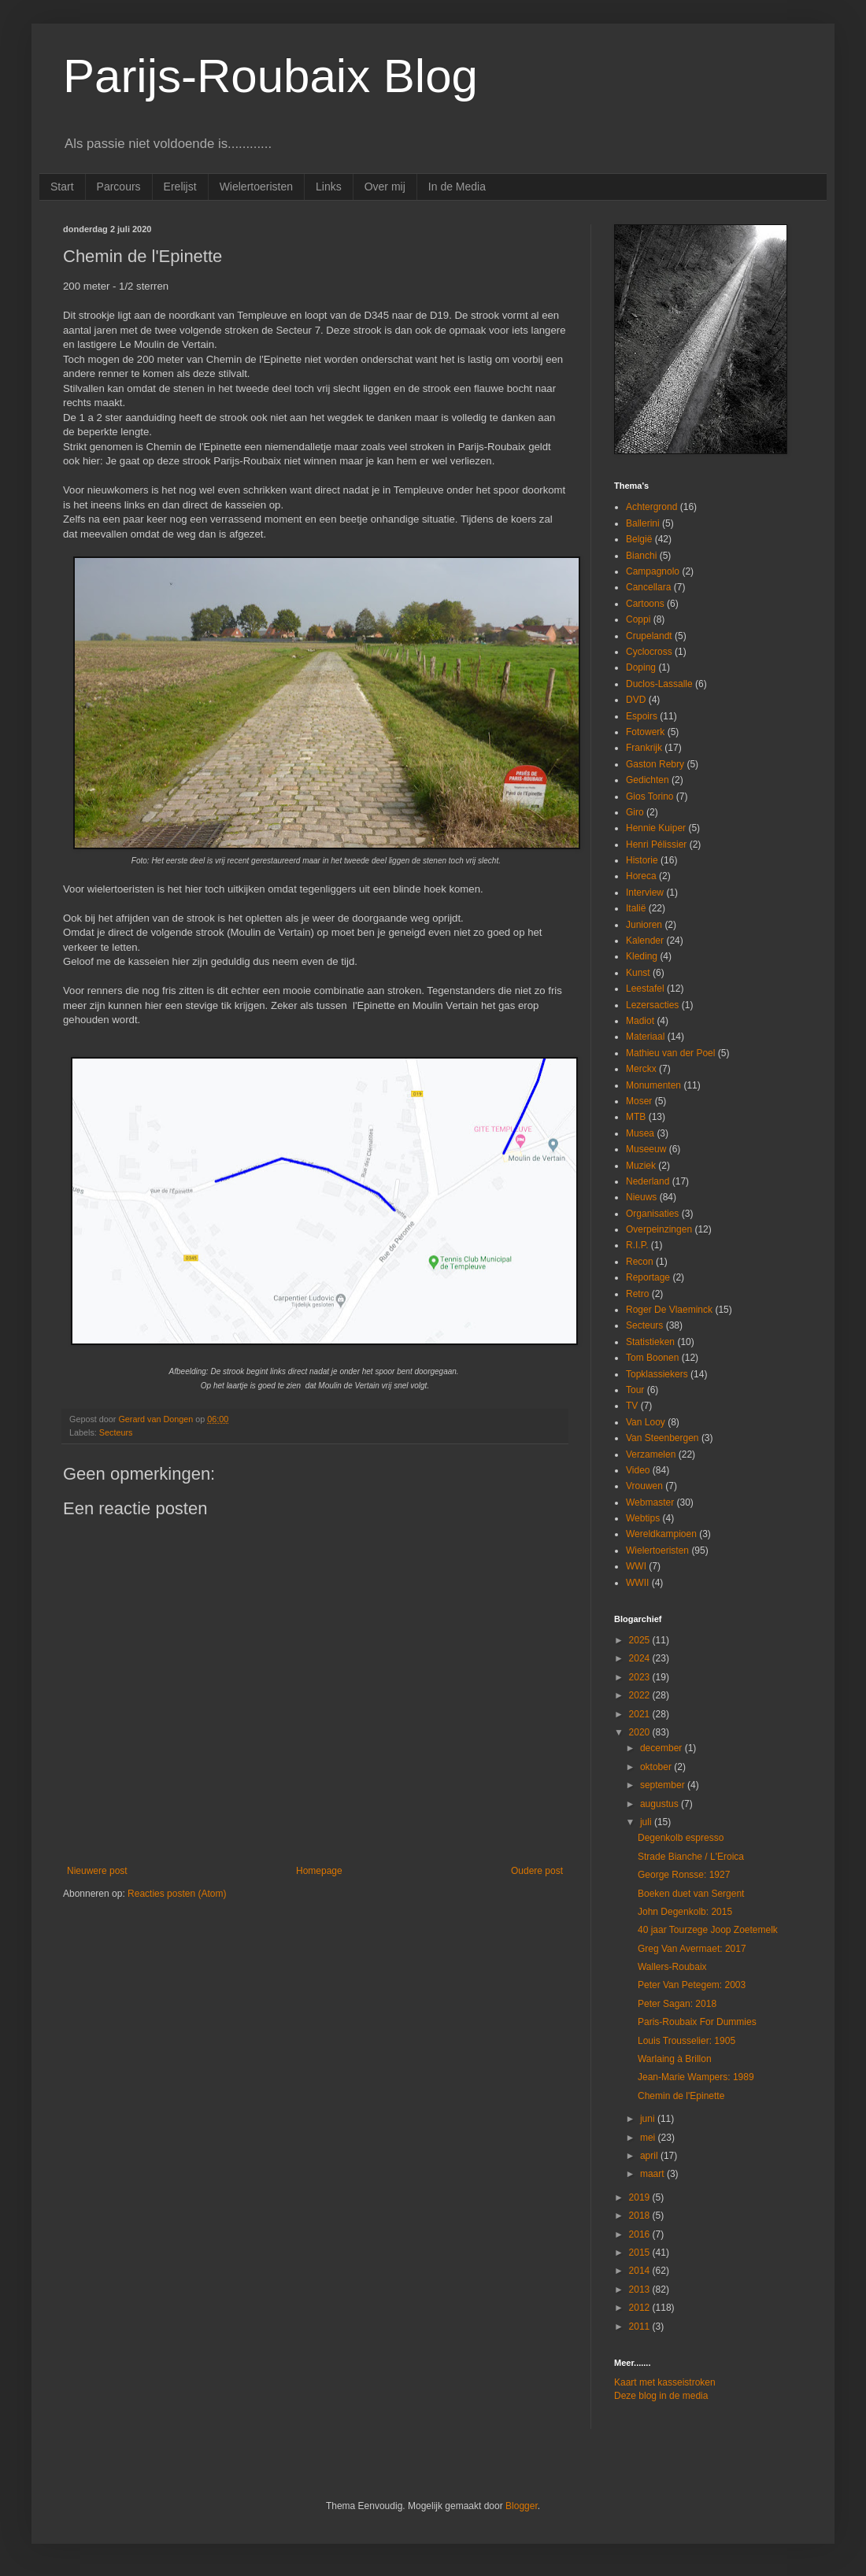  I want to click on Kleding, so click(641, 956).